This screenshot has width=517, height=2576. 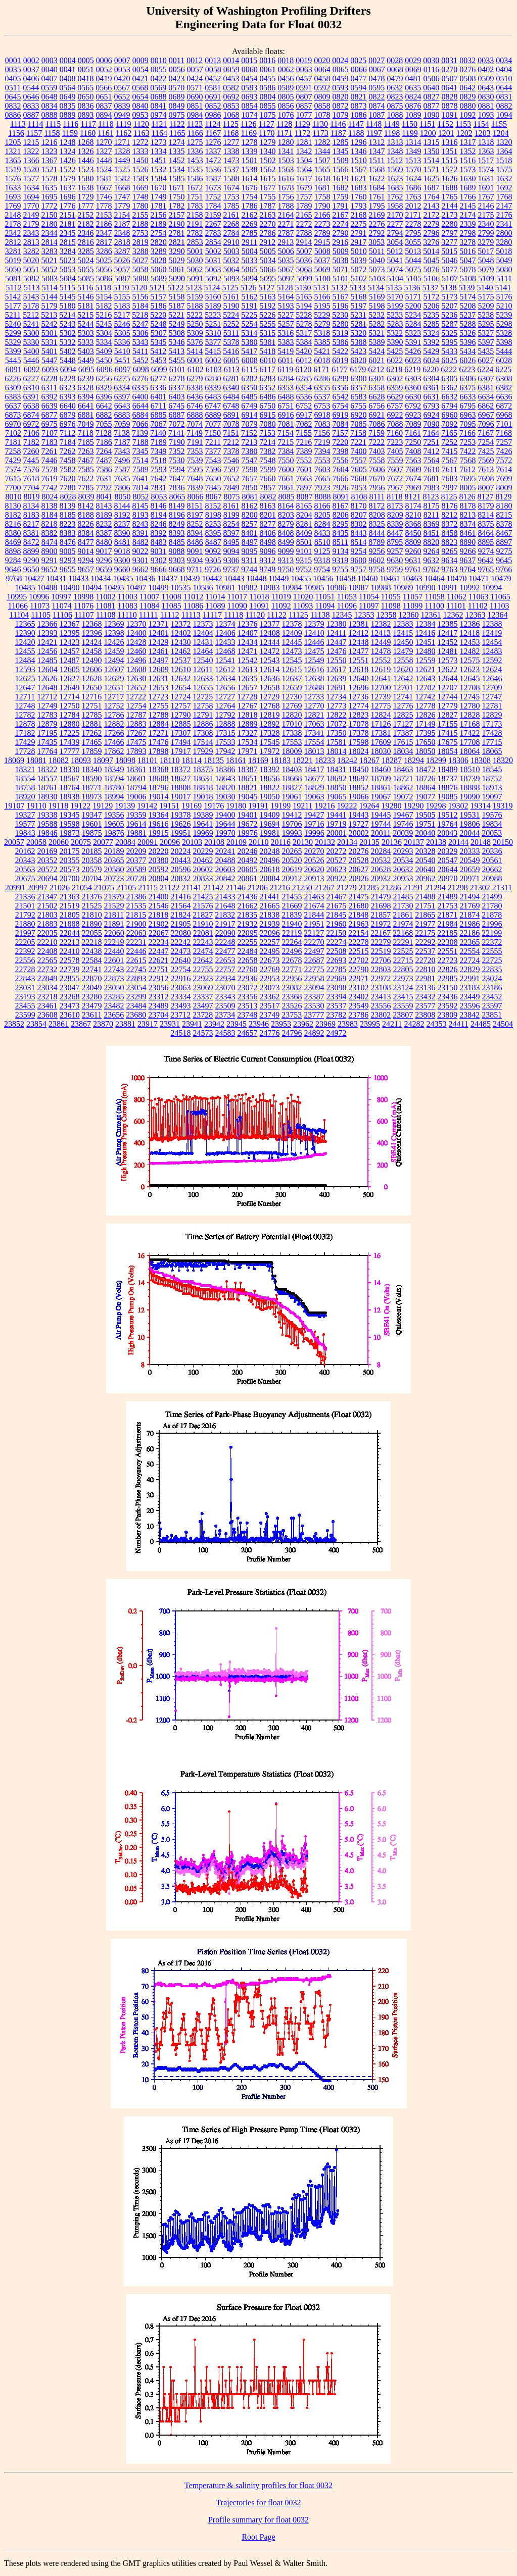 I want to click on 7263, so click(x=86, y=451).